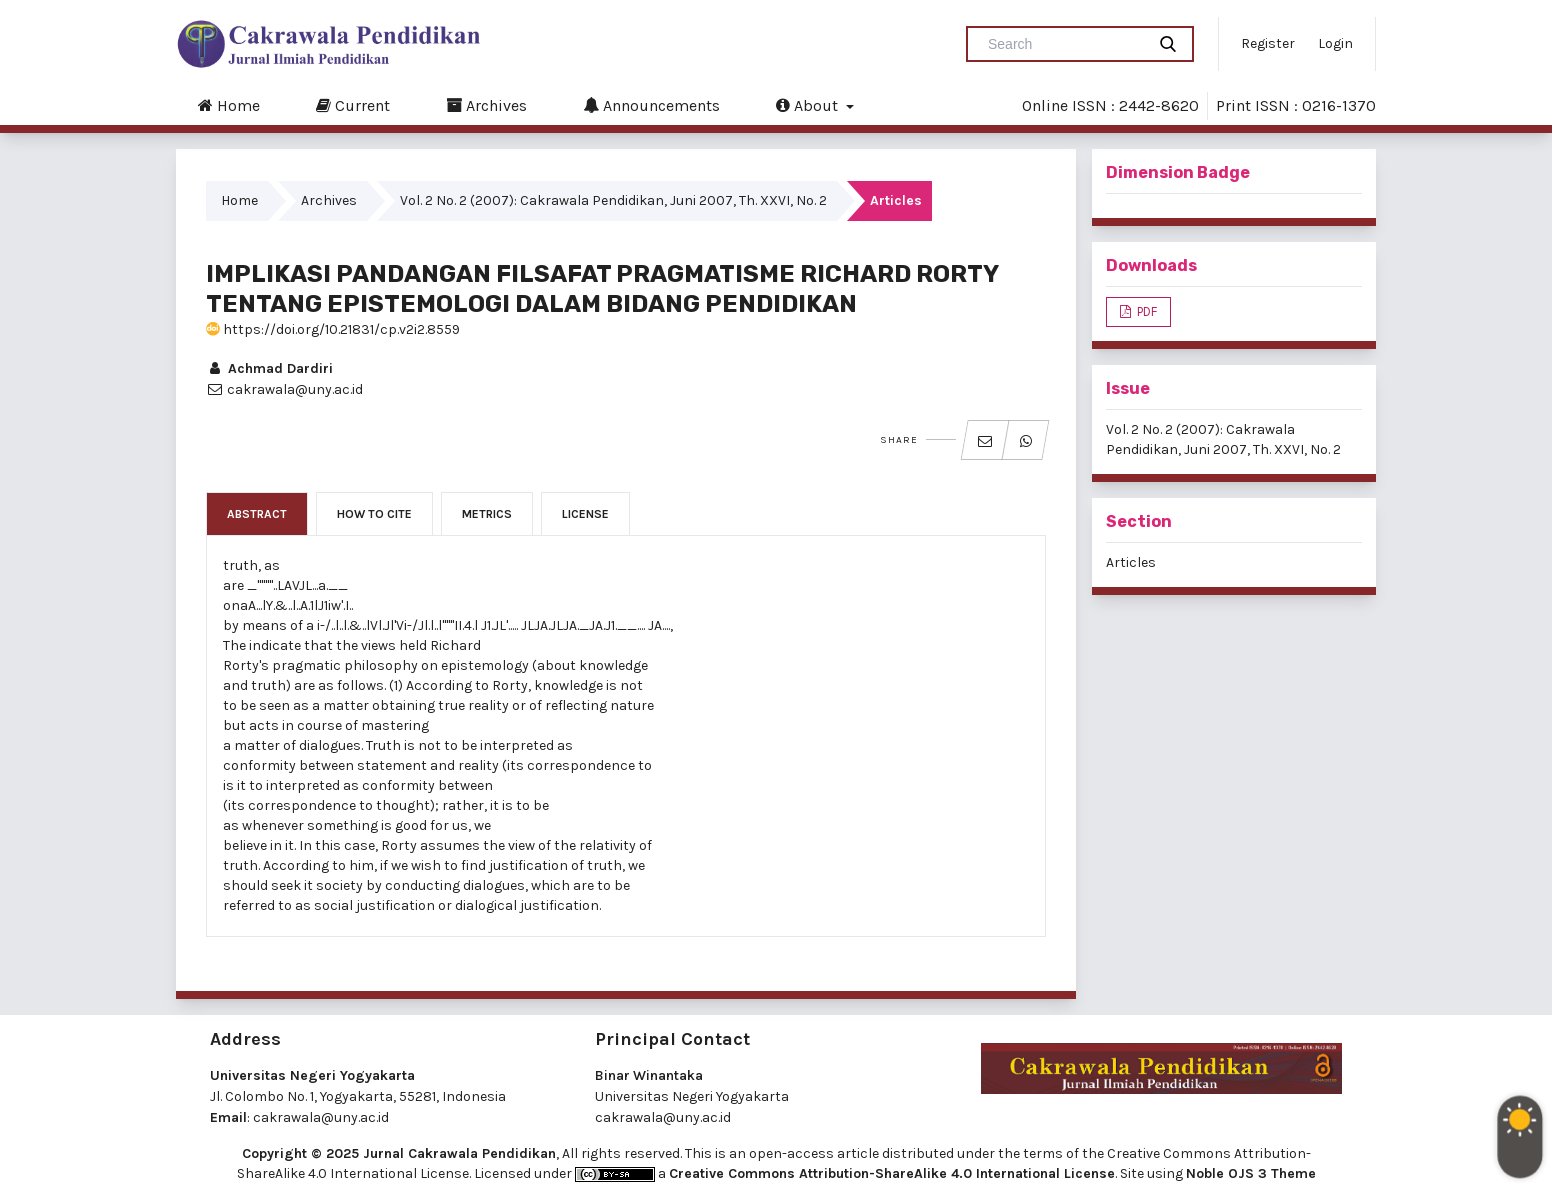 The width and height of the screenshot is (1552, 1194). What do you see at coordinates (321, 1117) in the screenshot?
I see `cakrawala@uny.ac.id` at bounding box center [321, 1117].